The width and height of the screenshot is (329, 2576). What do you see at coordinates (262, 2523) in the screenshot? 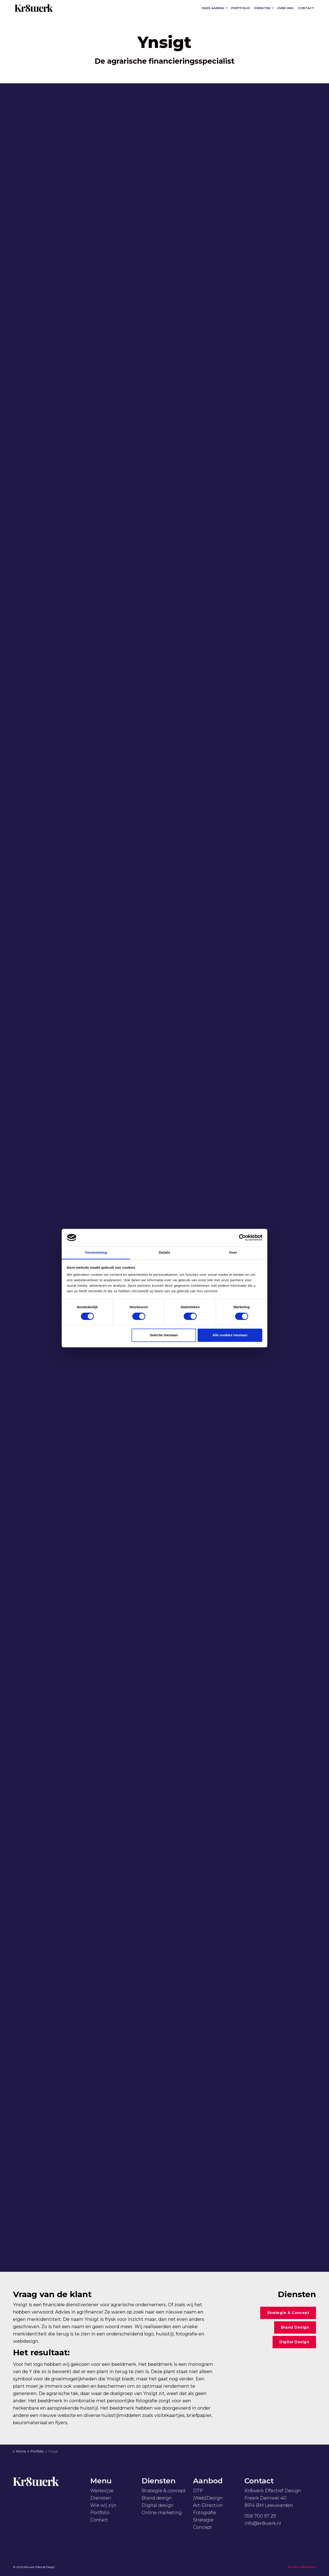
I see `info@kr8werk.nl` at bounding box center [262, 2523].